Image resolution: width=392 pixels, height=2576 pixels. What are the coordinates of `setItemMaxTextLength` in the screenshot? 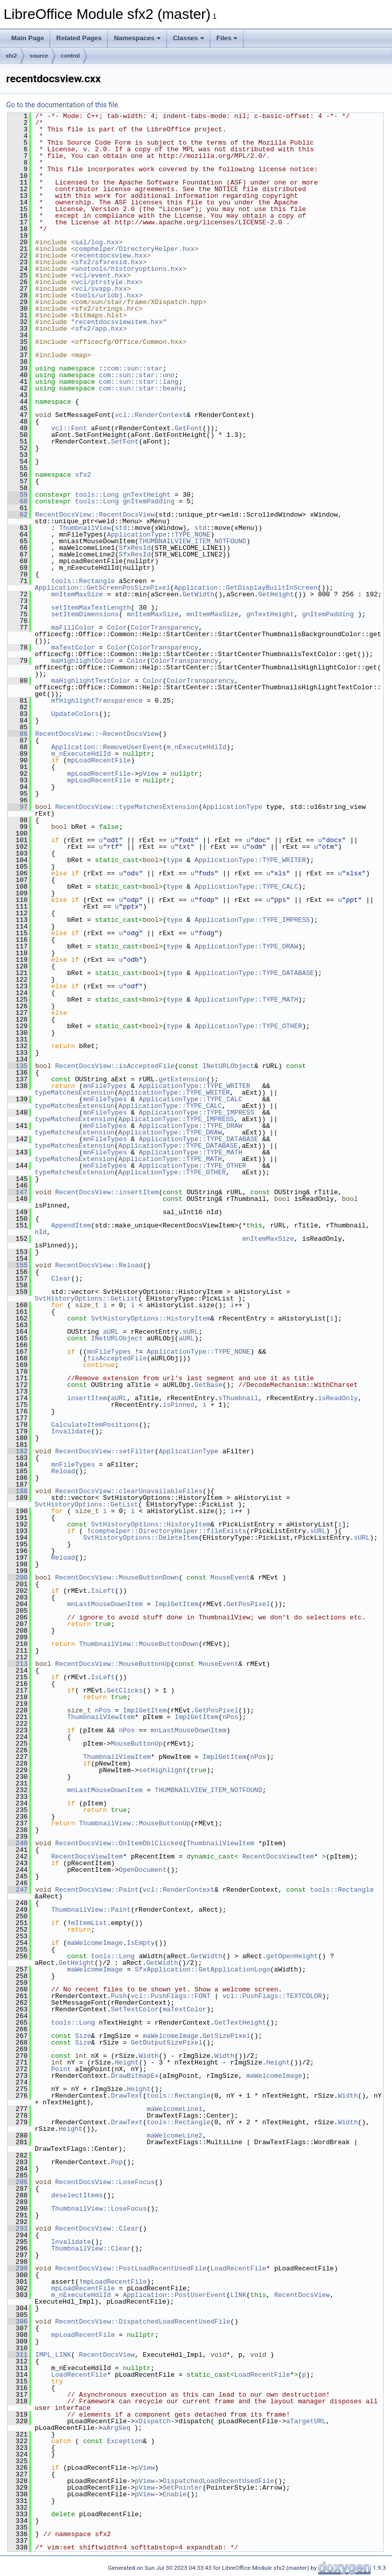 It's located at (91, 607).